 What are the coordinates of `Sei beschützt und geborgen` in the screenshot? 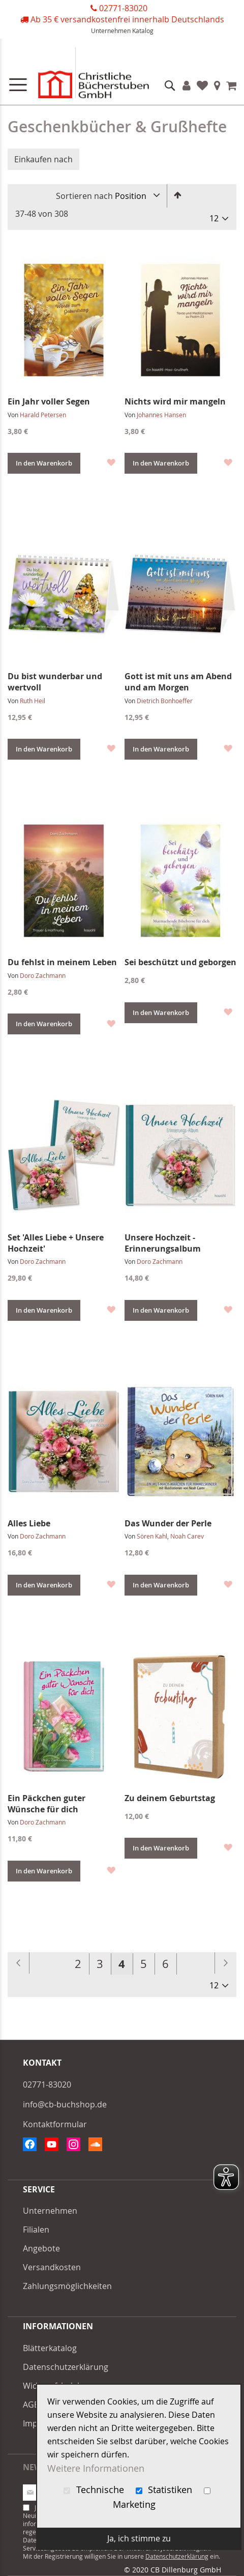 It's located at (180, 962).